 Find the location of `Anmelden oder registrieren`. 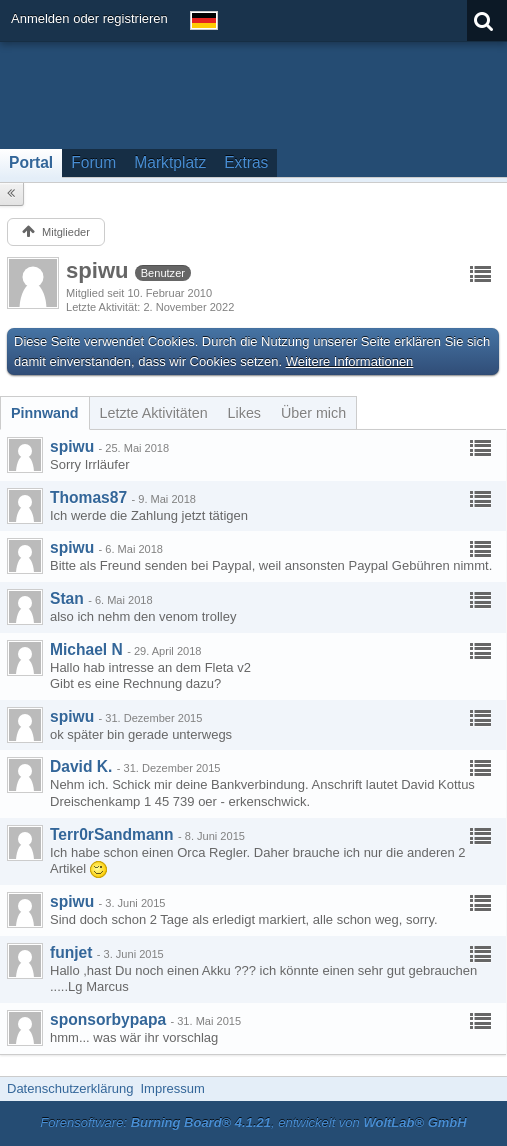

Anmelden oder registrieren is located at coordinates (89, 18).